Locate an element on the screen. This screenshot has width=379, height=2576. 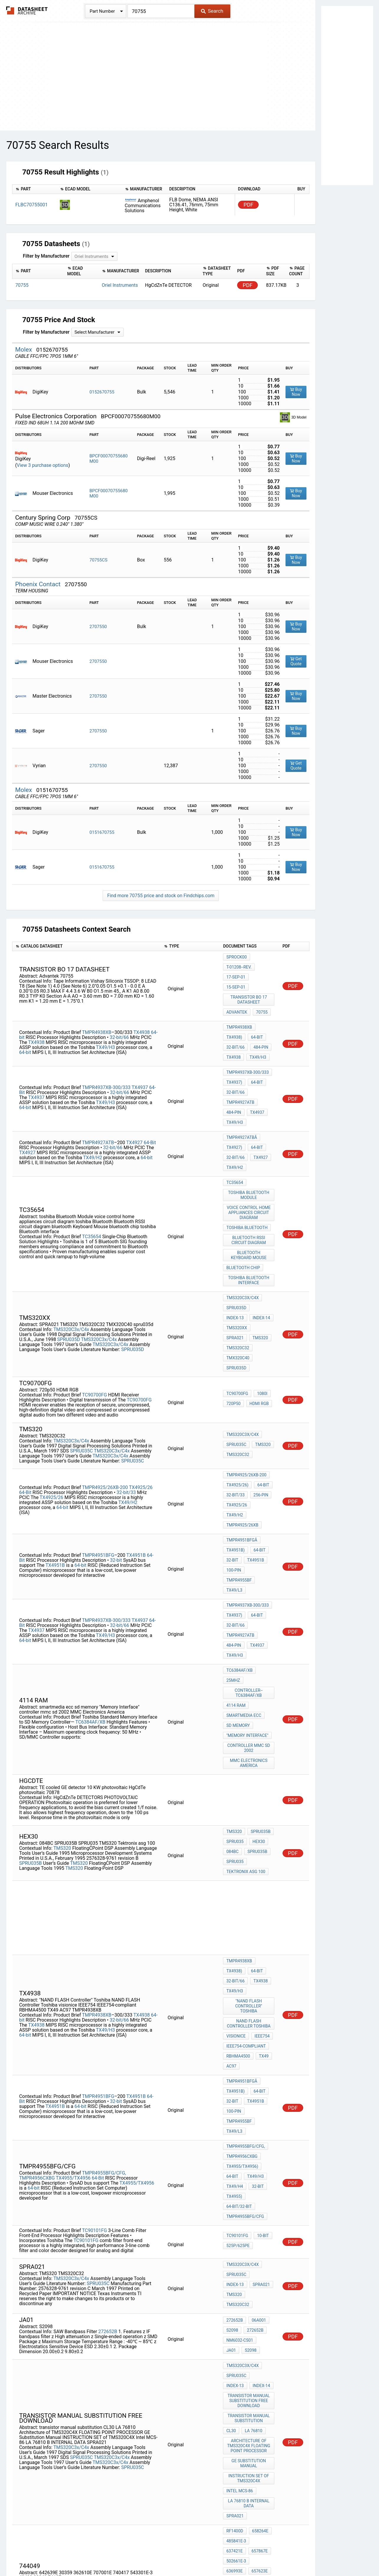
658264E is located at coordinates (72, 2321).